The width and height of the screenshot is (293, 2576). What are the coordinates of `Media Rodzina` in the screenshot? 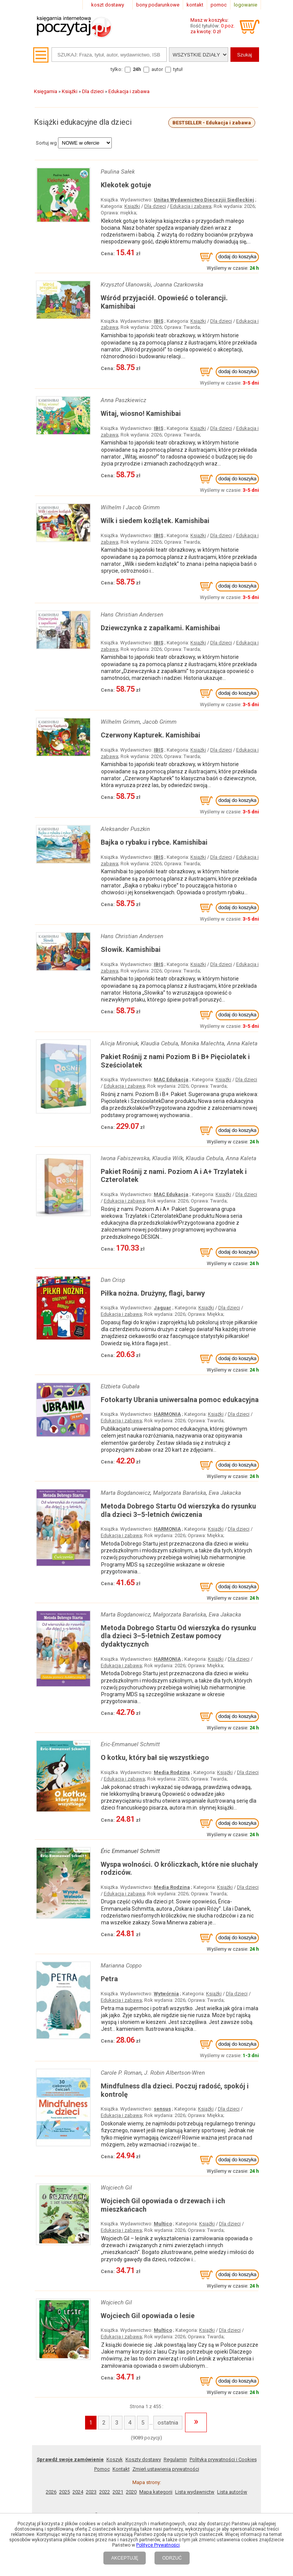 It's located at (172, 1772).